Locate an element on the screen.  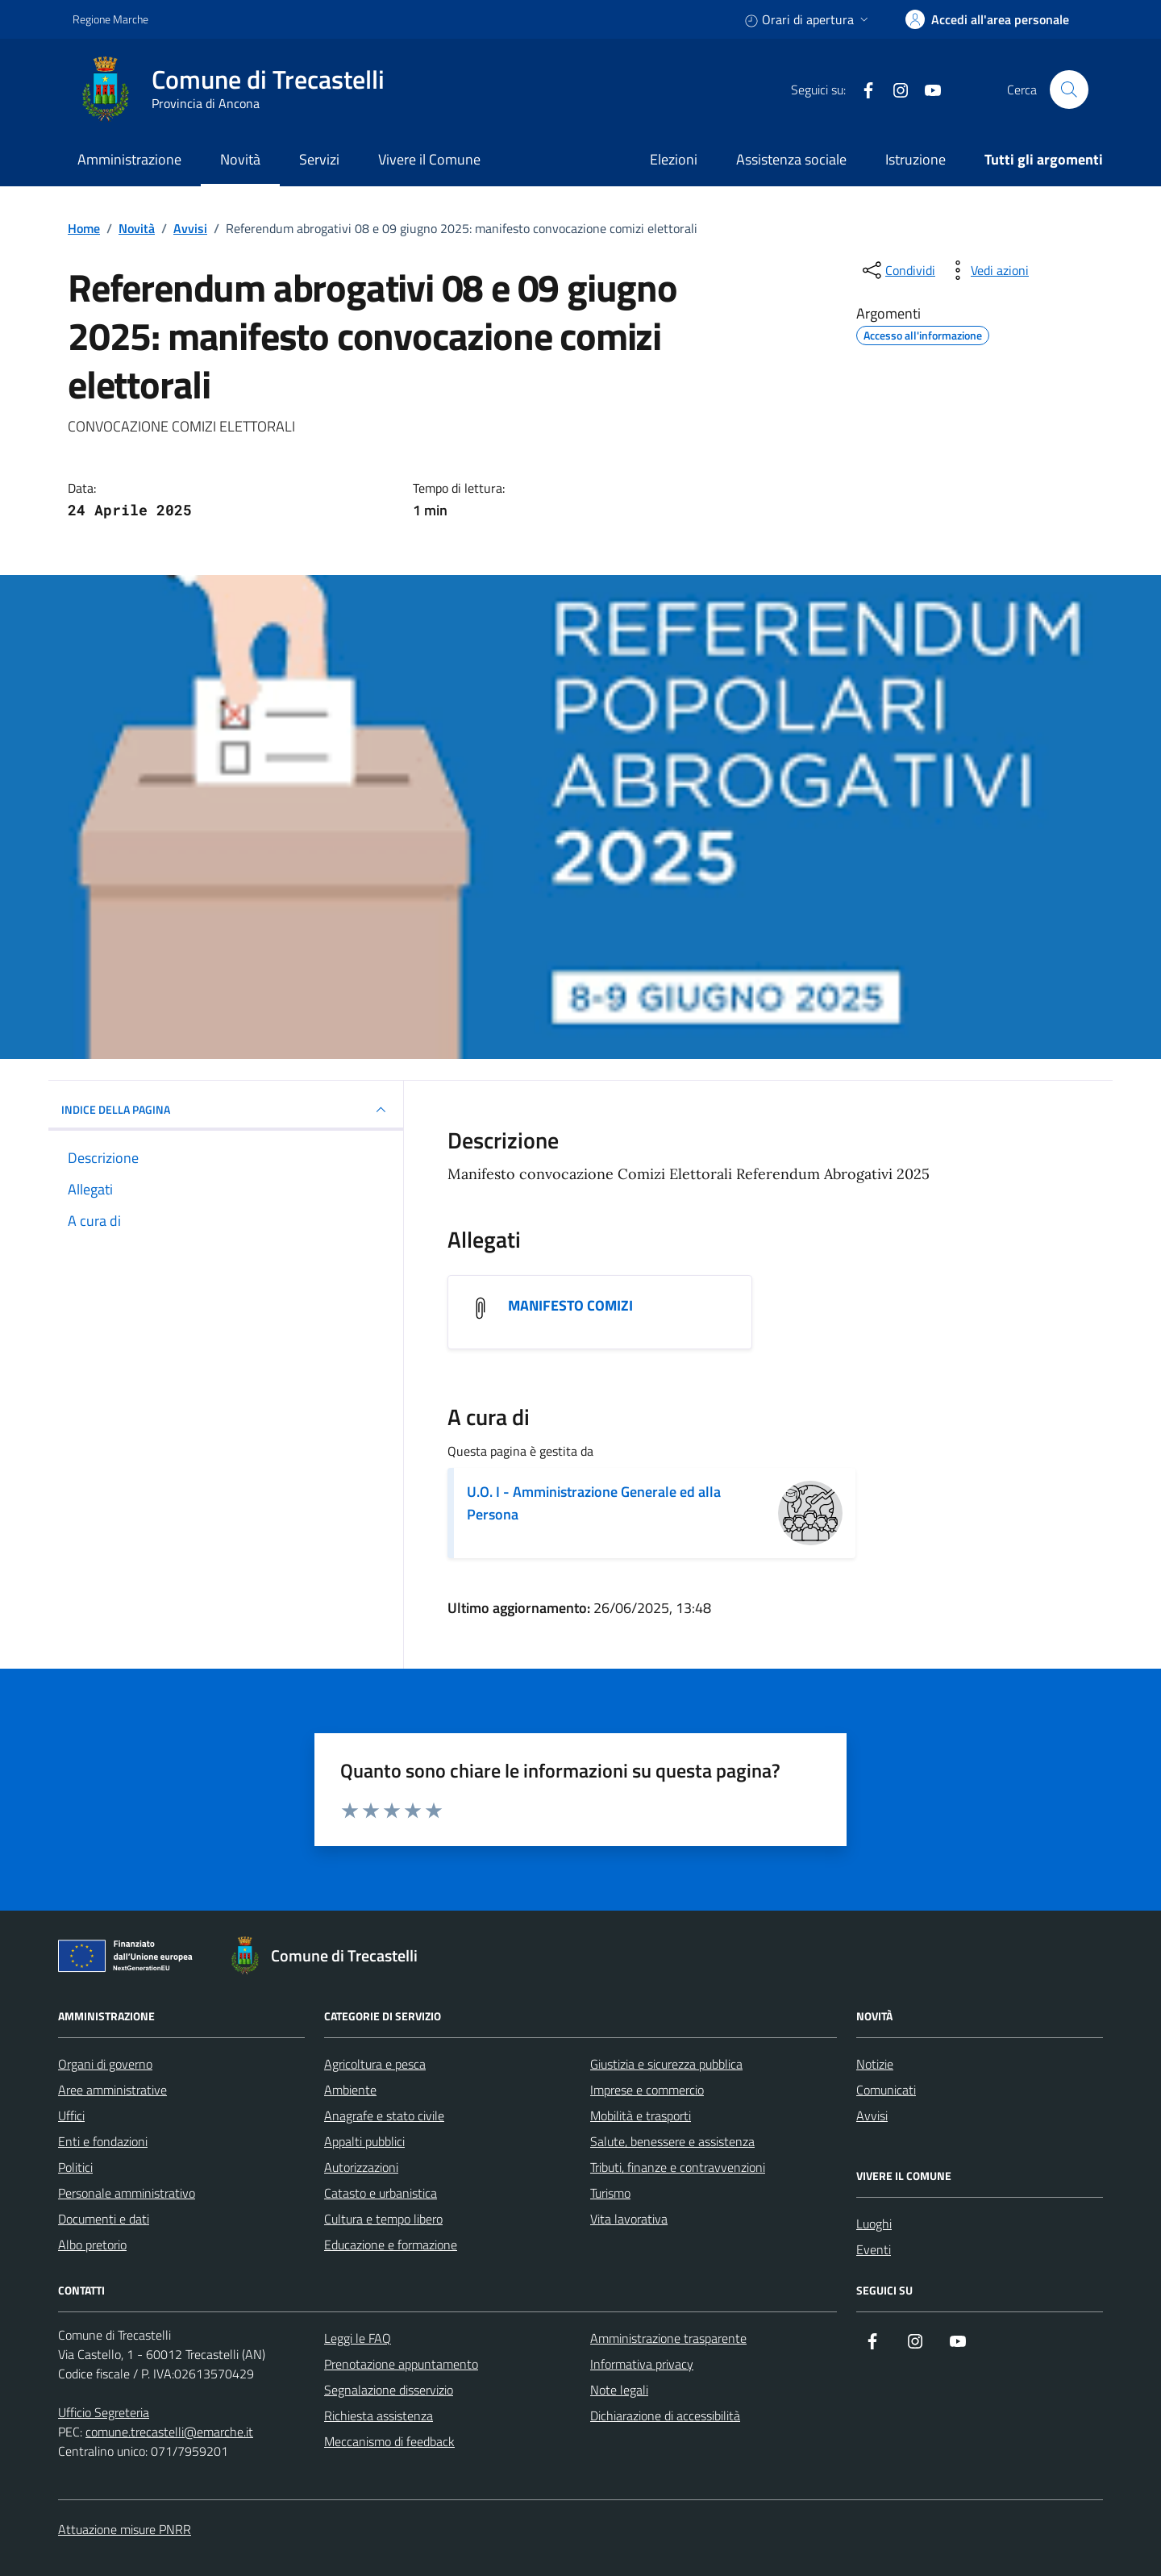
Organi di governo is located at coordinates (105, 2064).